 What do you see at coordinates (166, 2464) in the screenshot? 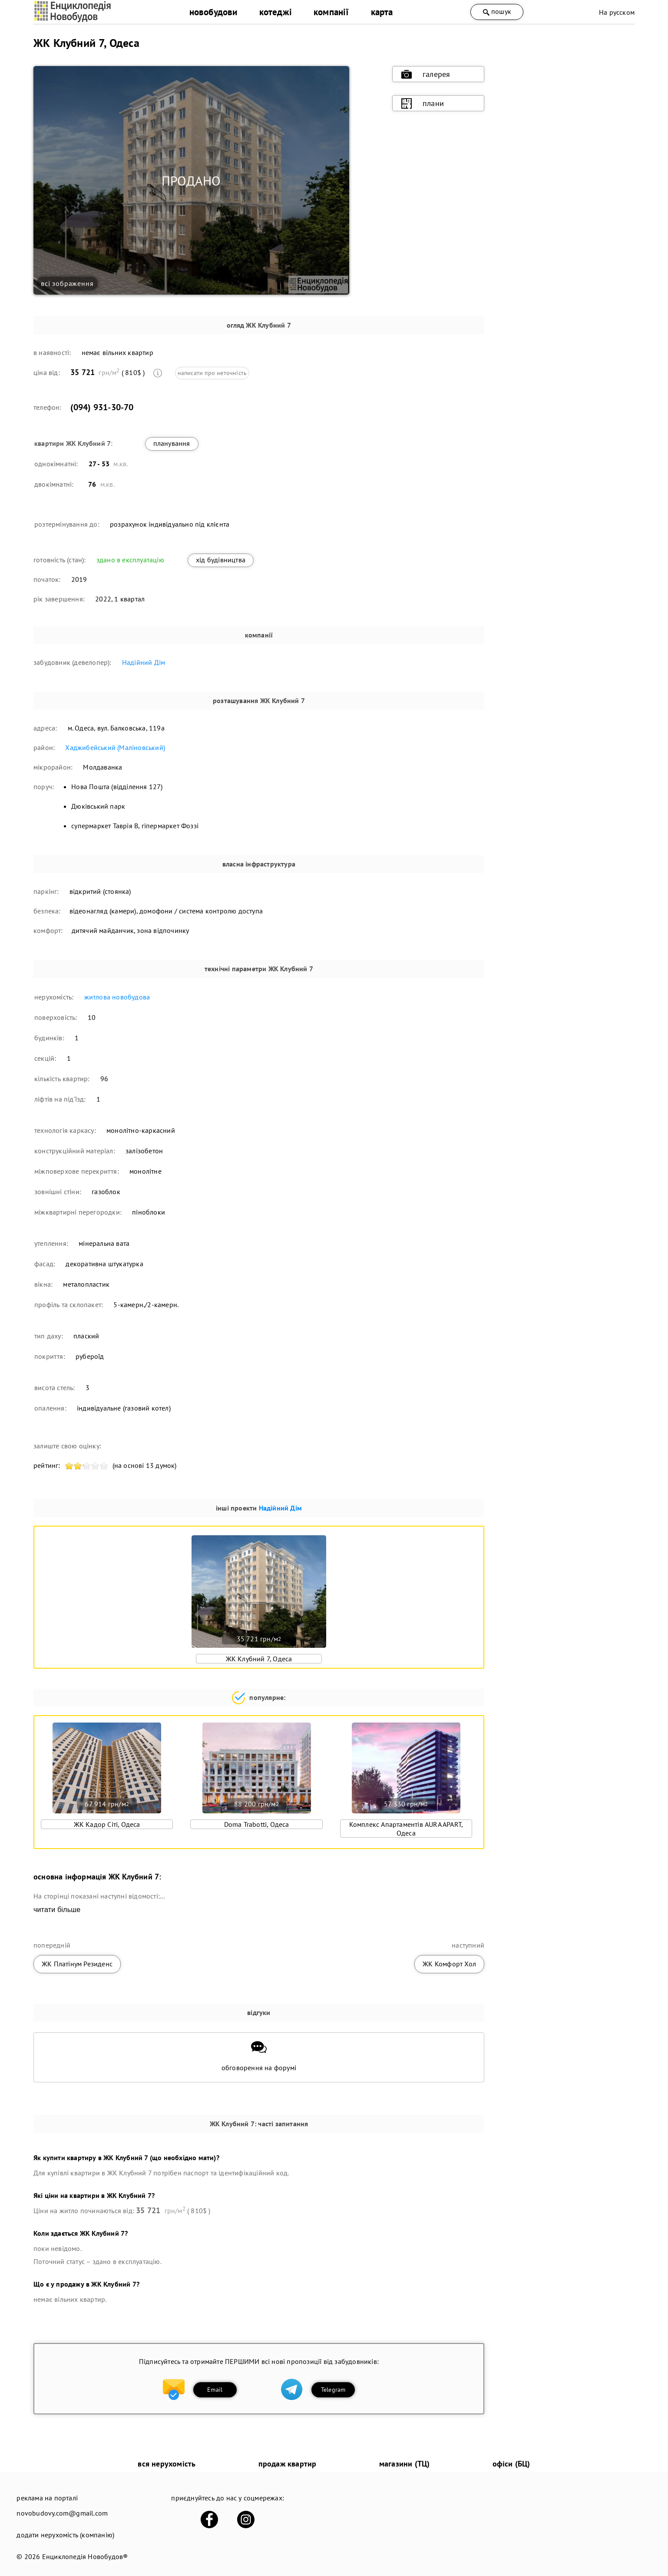
I see `вся нерухомість` at bounding box center [166, 2464].